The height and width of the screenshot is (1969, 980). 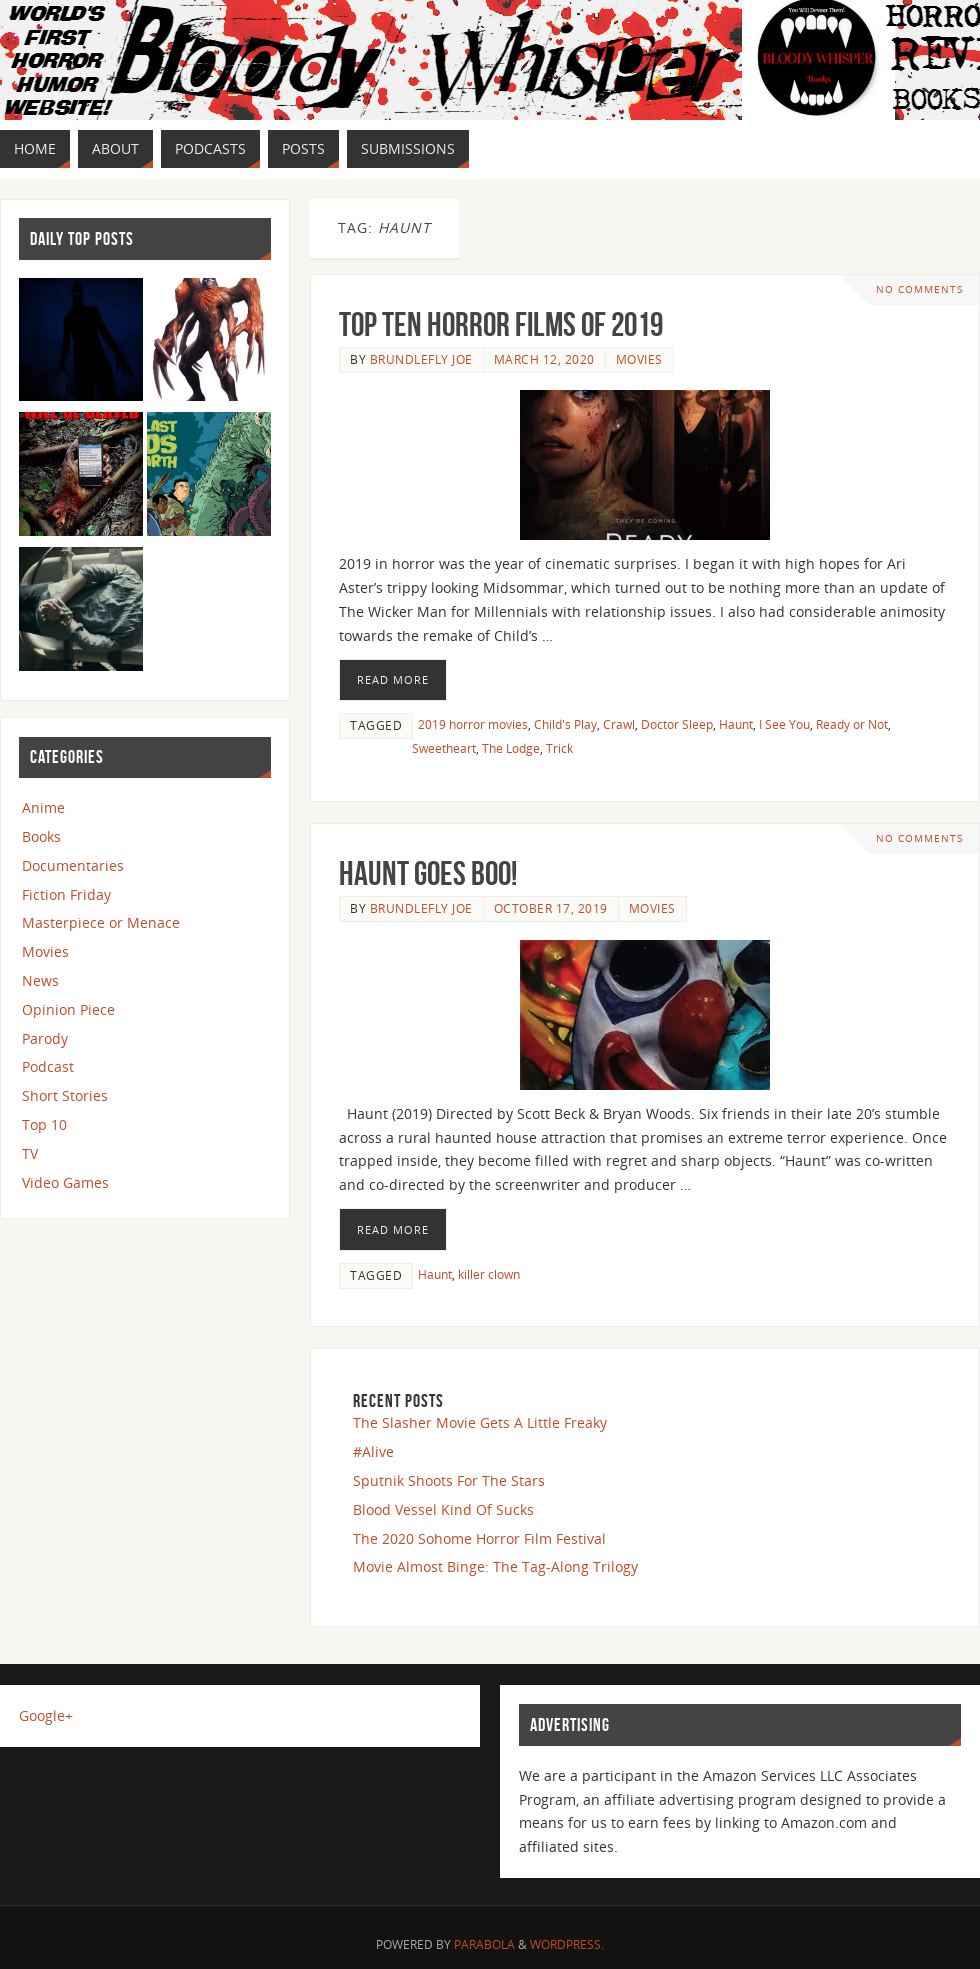 I want to click on March 12, 2020, so click(x=544, y=359).